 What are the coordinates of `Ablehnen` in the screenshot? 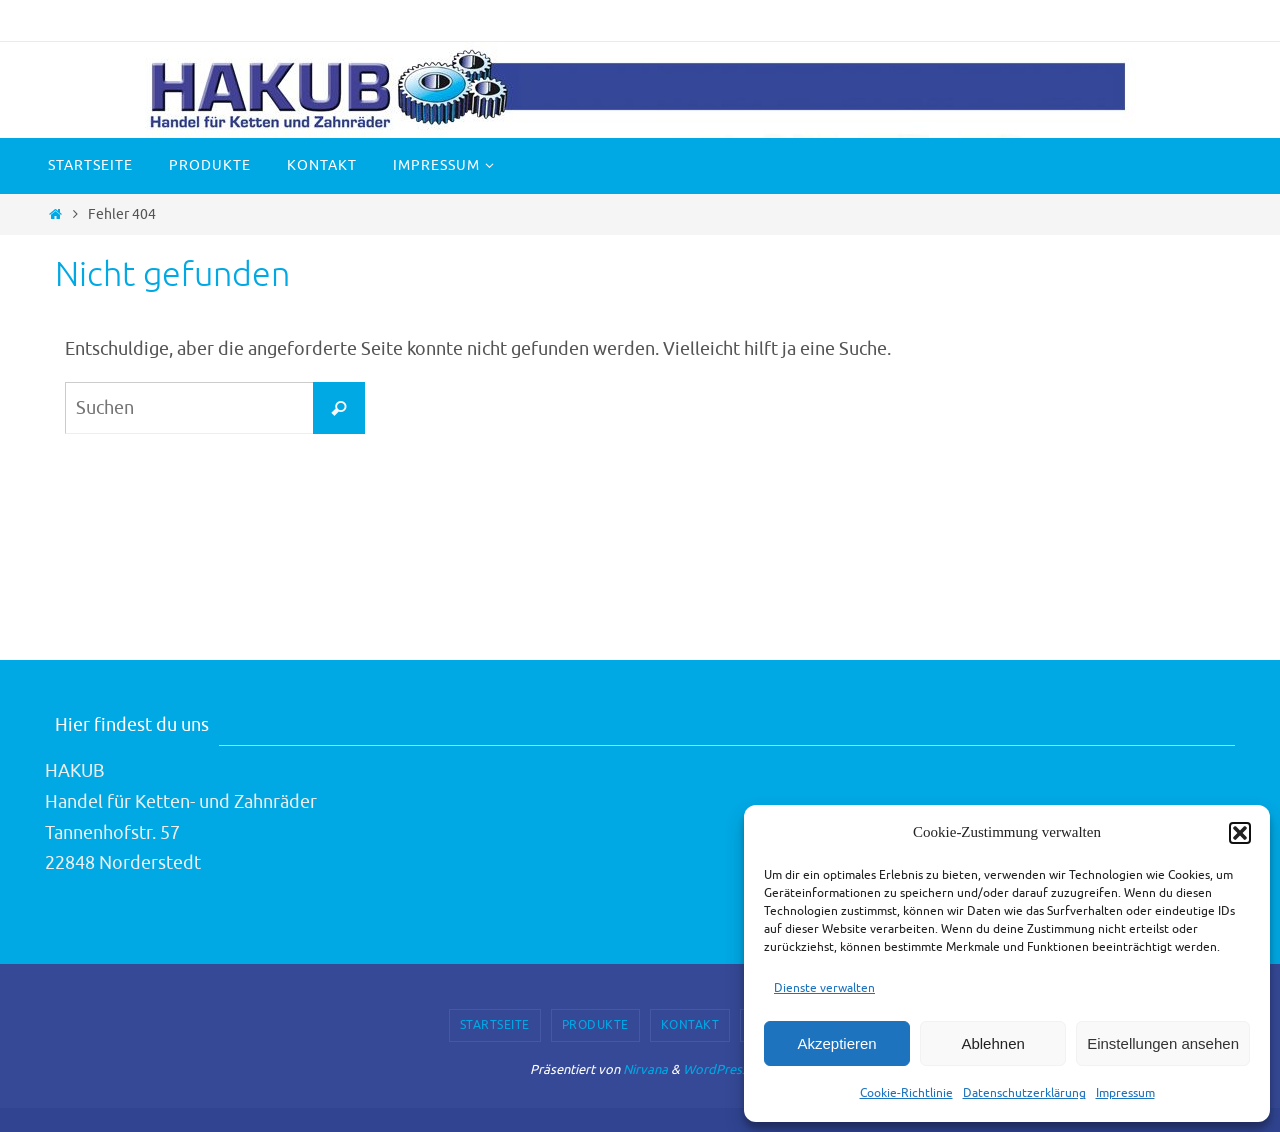 It's located at (992, 1043).